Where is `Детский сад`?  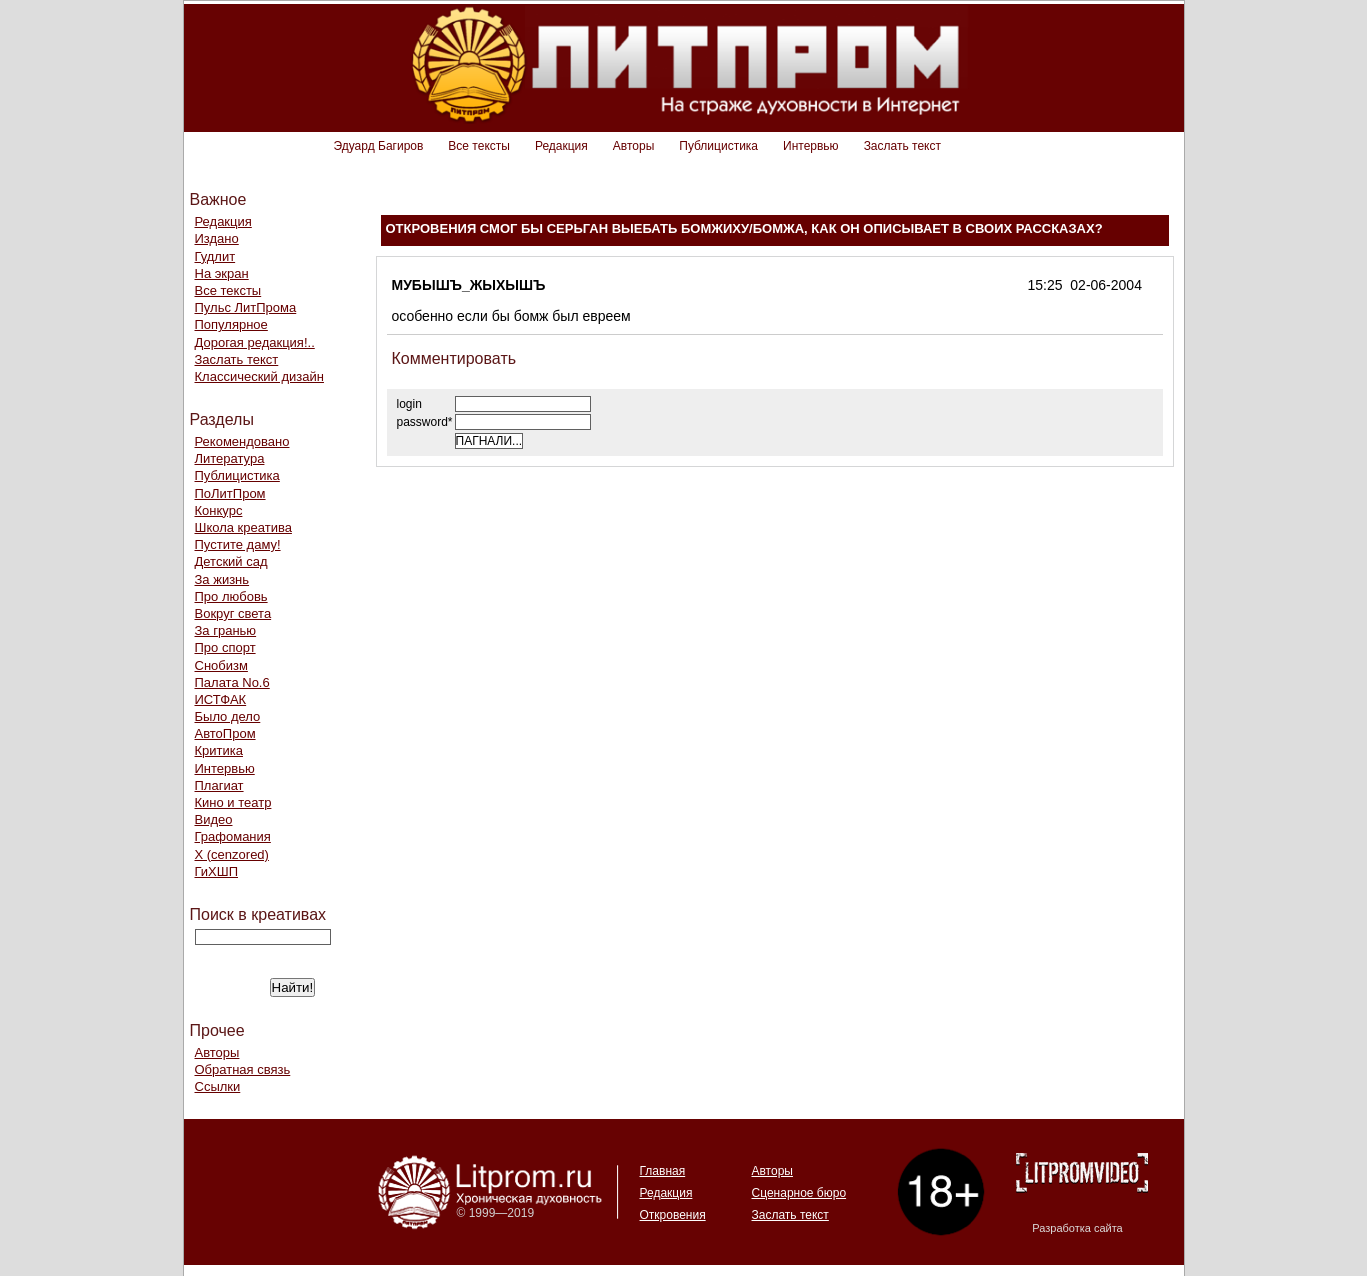
Детский сад is located at coordinates (231, 561).